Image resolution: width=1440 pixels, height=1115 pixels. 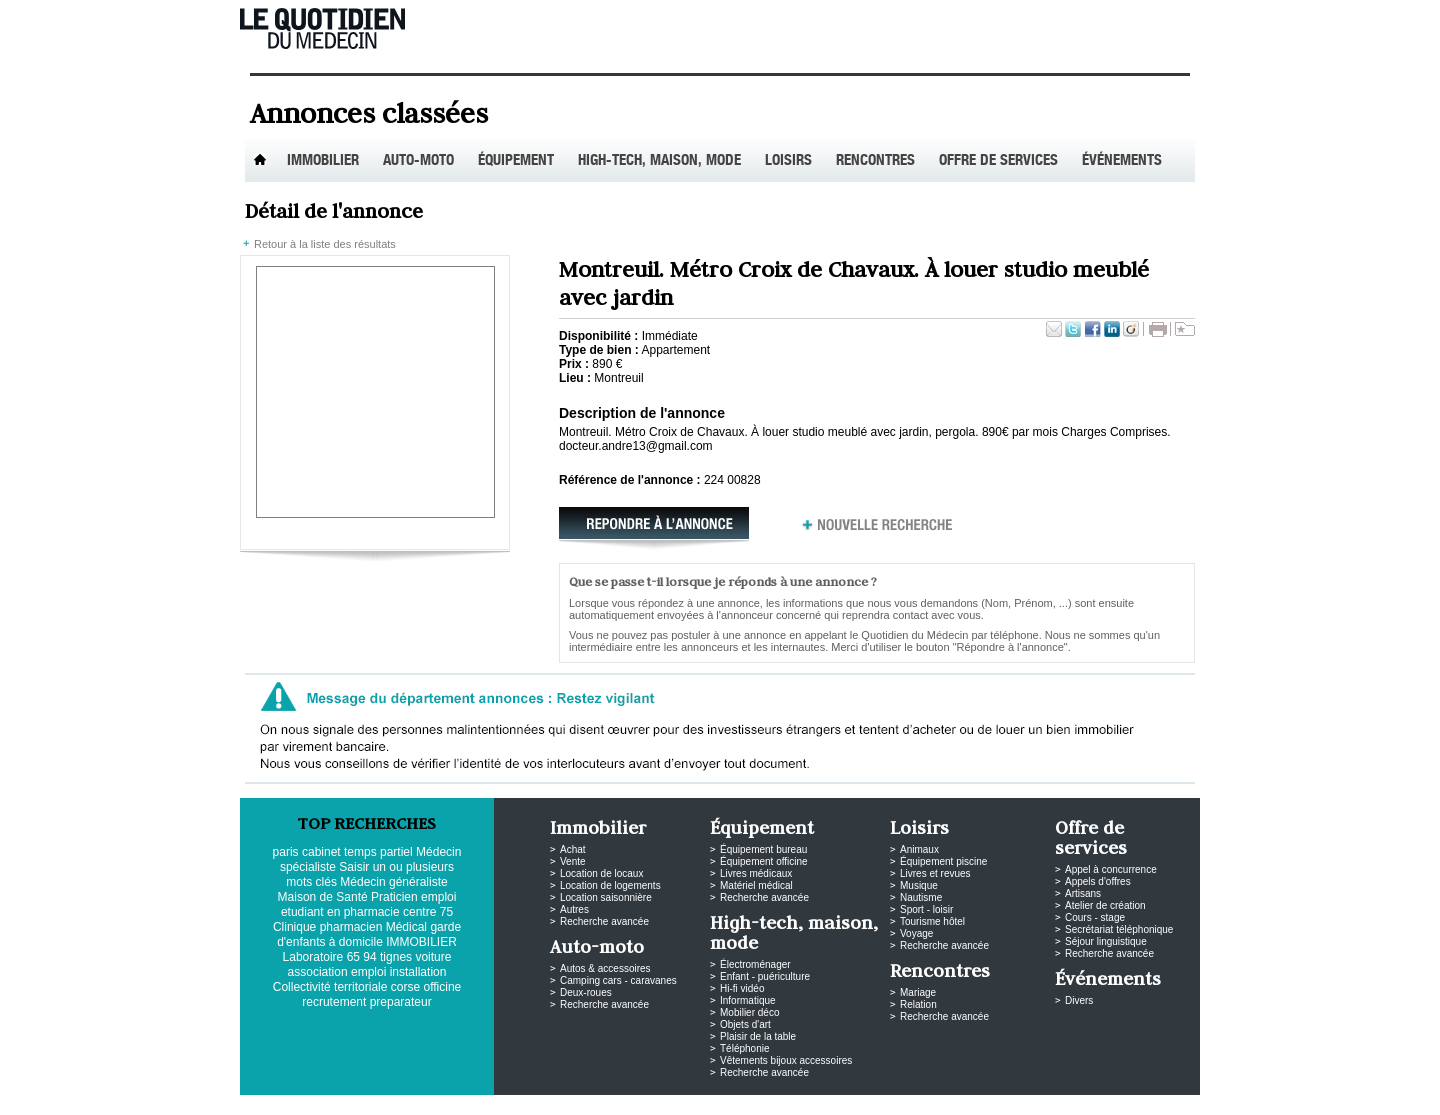 I want to click on Relation, so click(x=918, y=1004).